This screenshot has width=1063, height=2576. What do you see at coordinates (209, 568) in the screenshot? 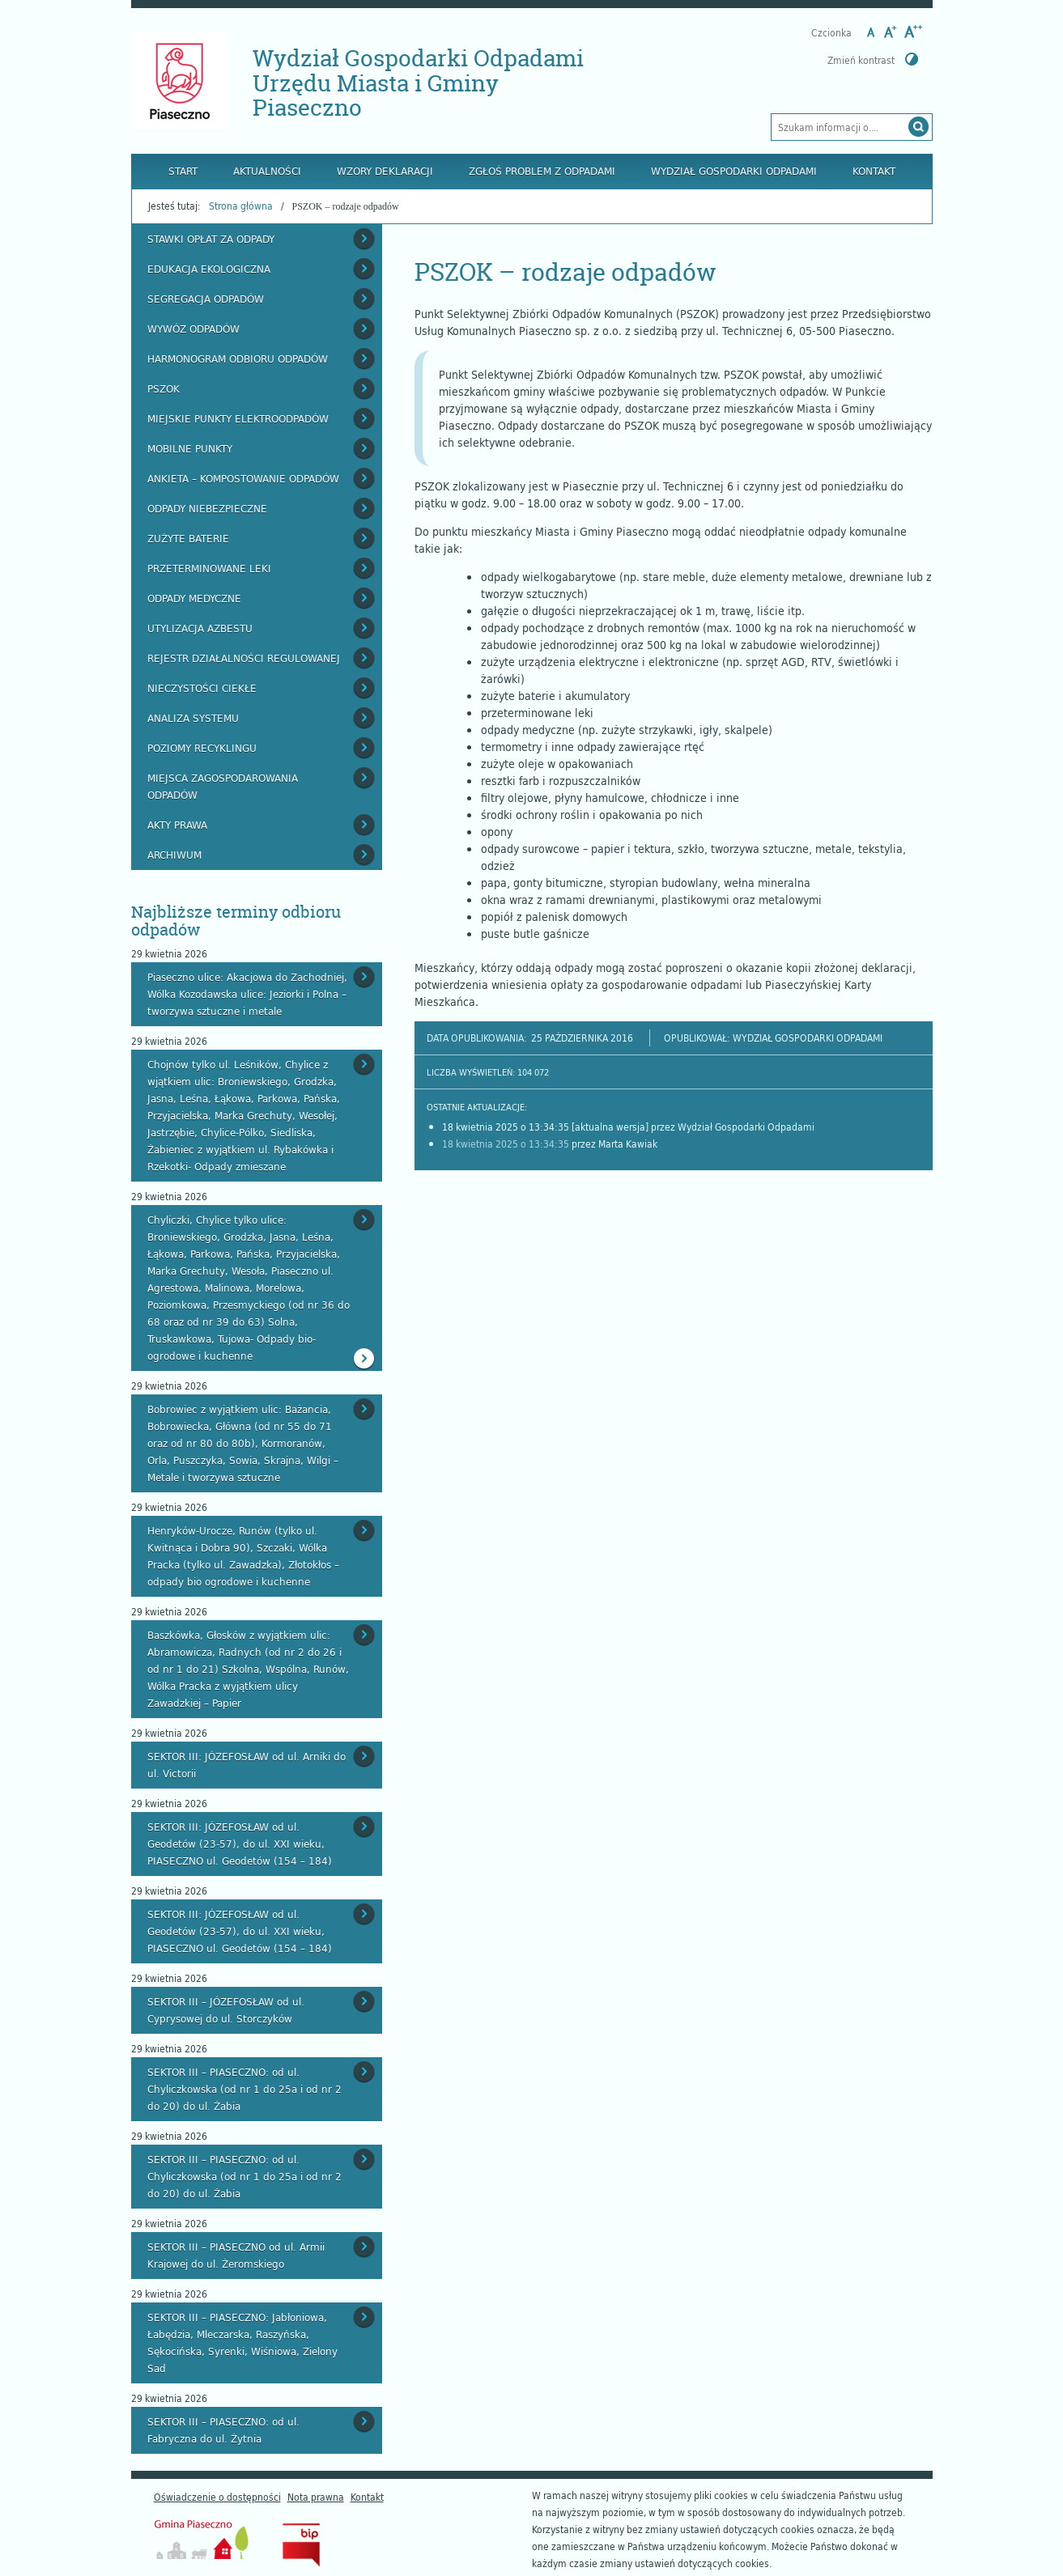
I see `Przeterminowane leki` at bounding box center [209, 568].